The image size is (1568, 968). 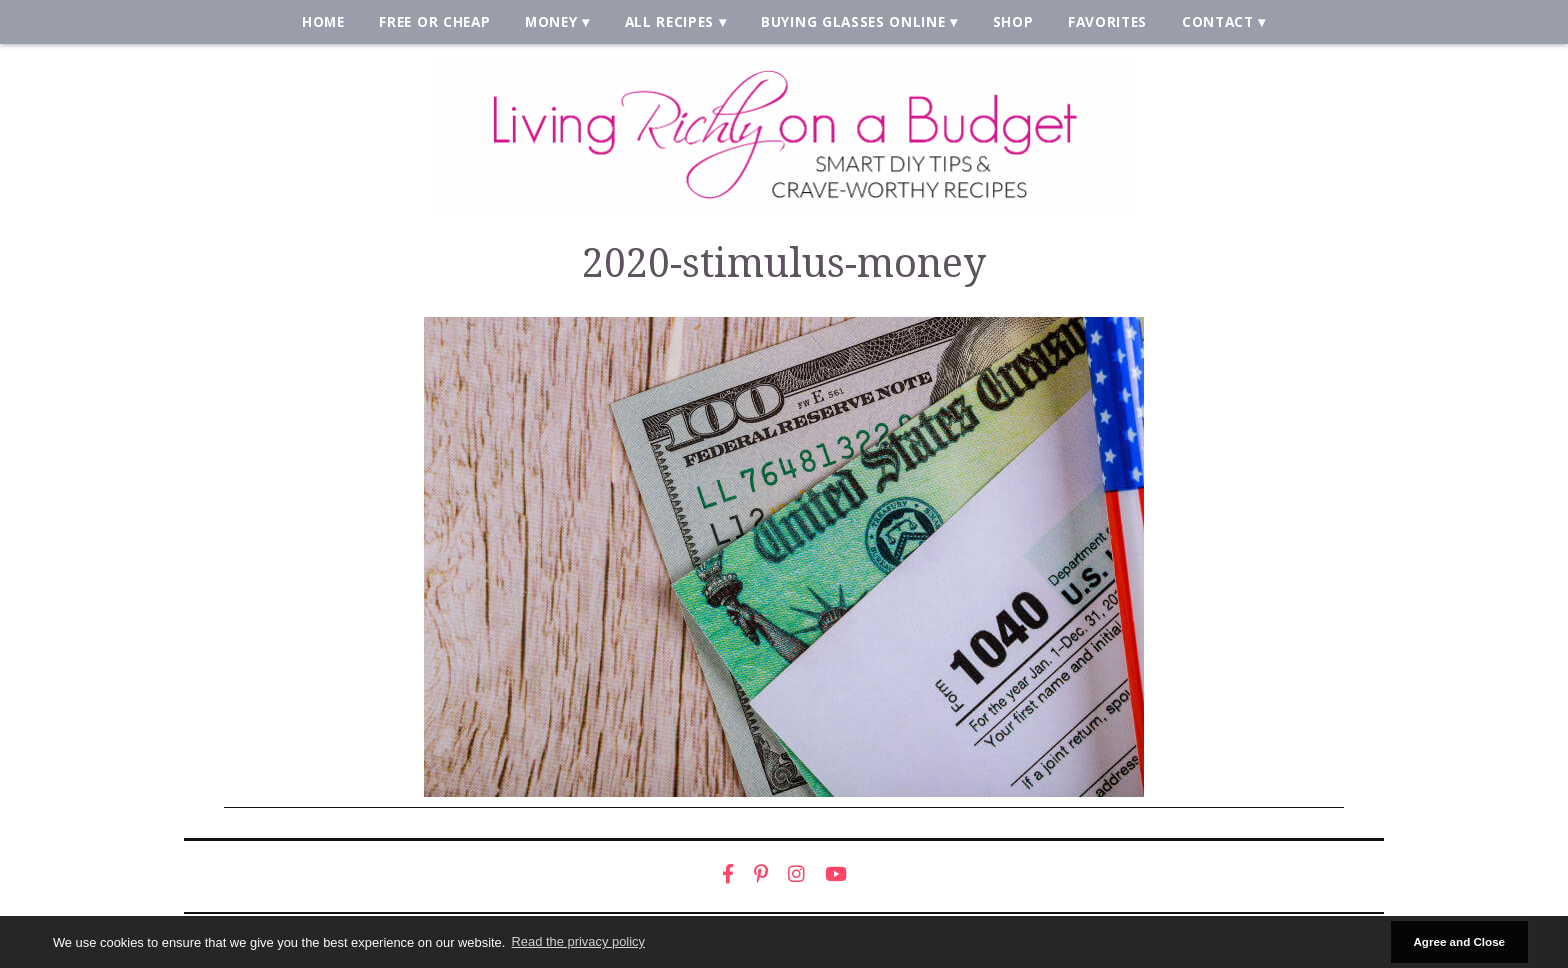 What do you see at coordinates (1013, 21) in the screenshot?
I see `Shop` at bounding box center [1013, 21].